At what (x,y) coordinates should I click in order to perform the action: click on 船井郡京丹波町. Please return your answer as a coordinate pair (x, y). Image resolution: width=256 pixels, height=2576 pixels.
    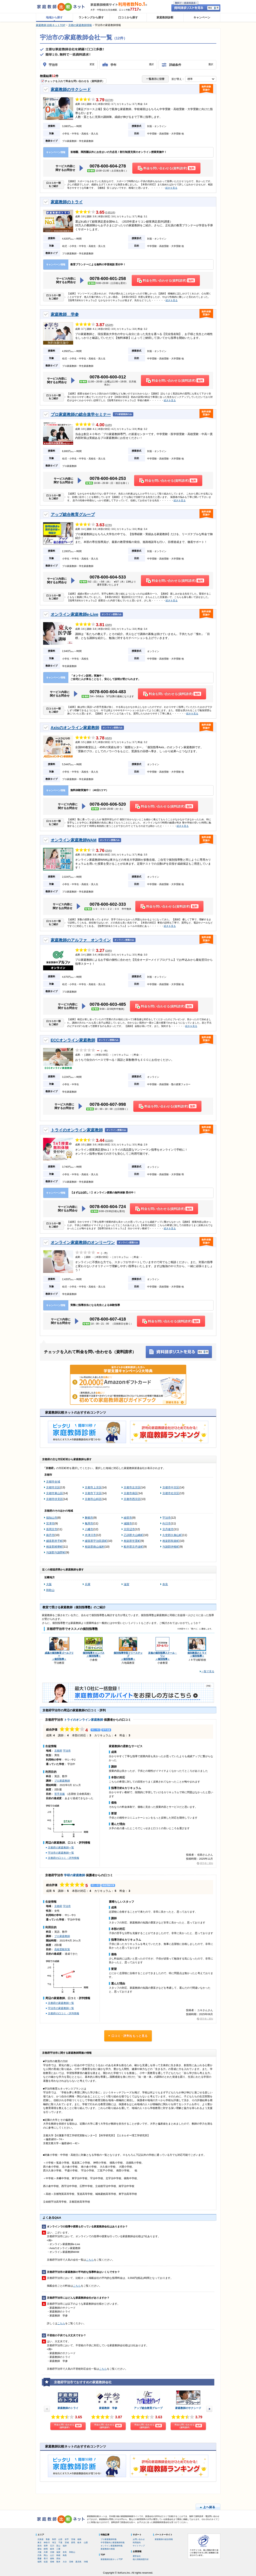
    Looking at the image, I should click on (133, 1546).